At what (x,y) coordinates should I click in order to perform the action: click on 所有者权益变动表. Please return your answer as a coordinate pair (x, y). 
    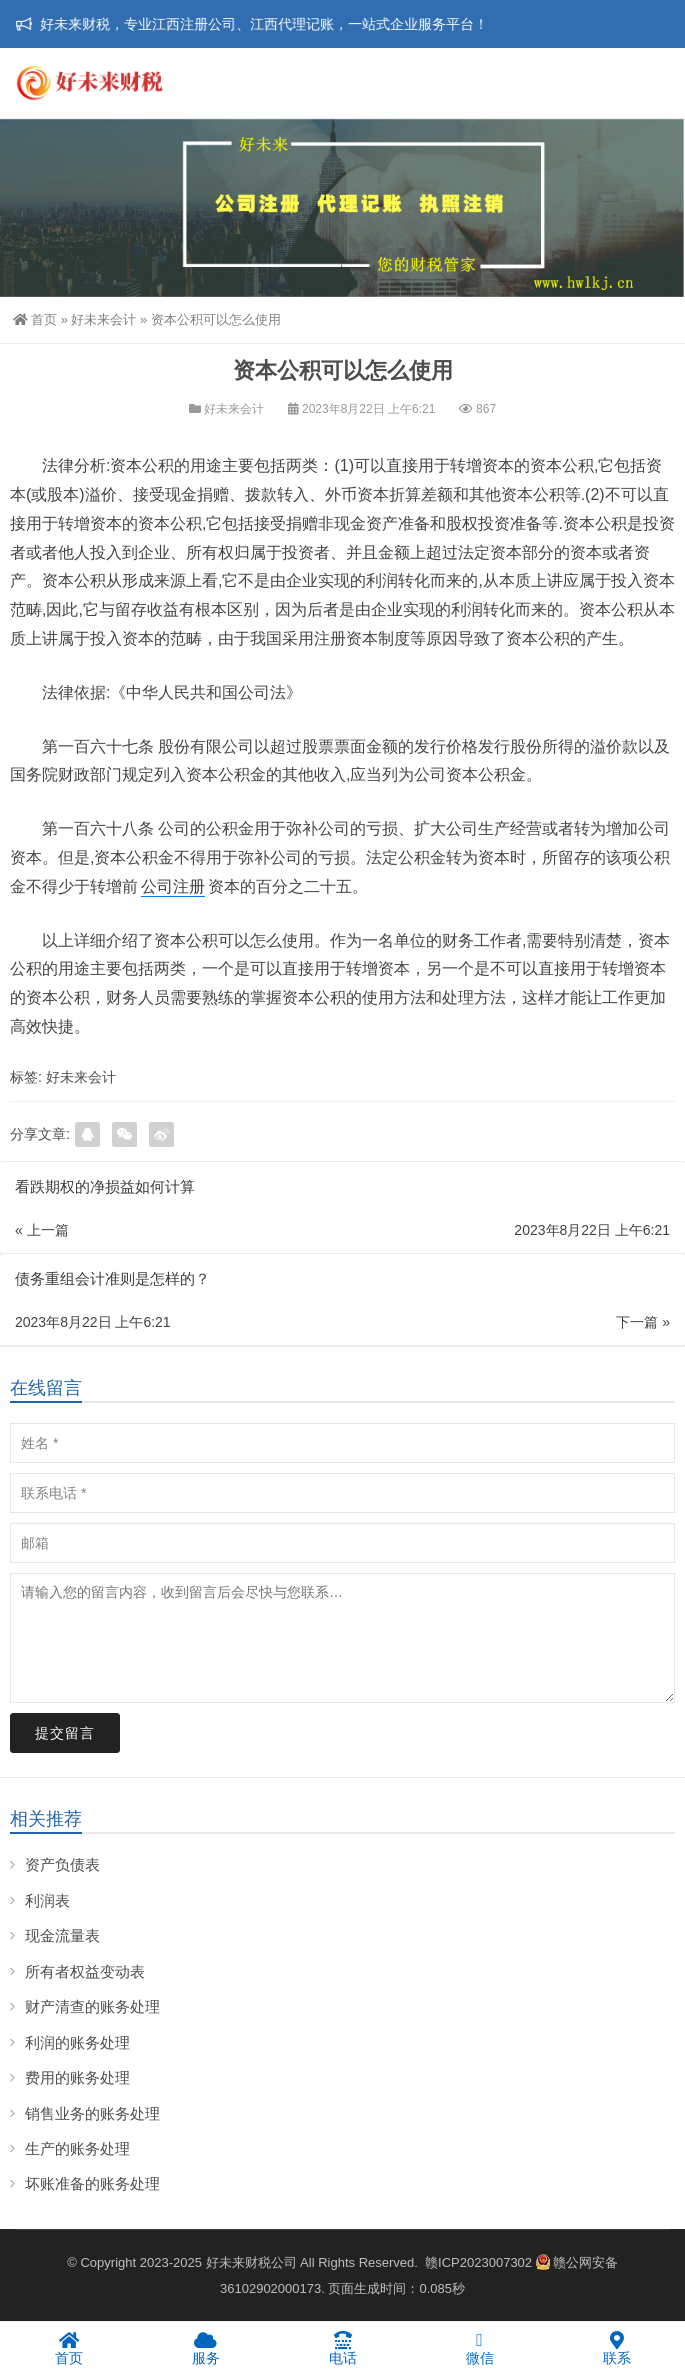
    Looking at the image, I should click on (85, 1971).